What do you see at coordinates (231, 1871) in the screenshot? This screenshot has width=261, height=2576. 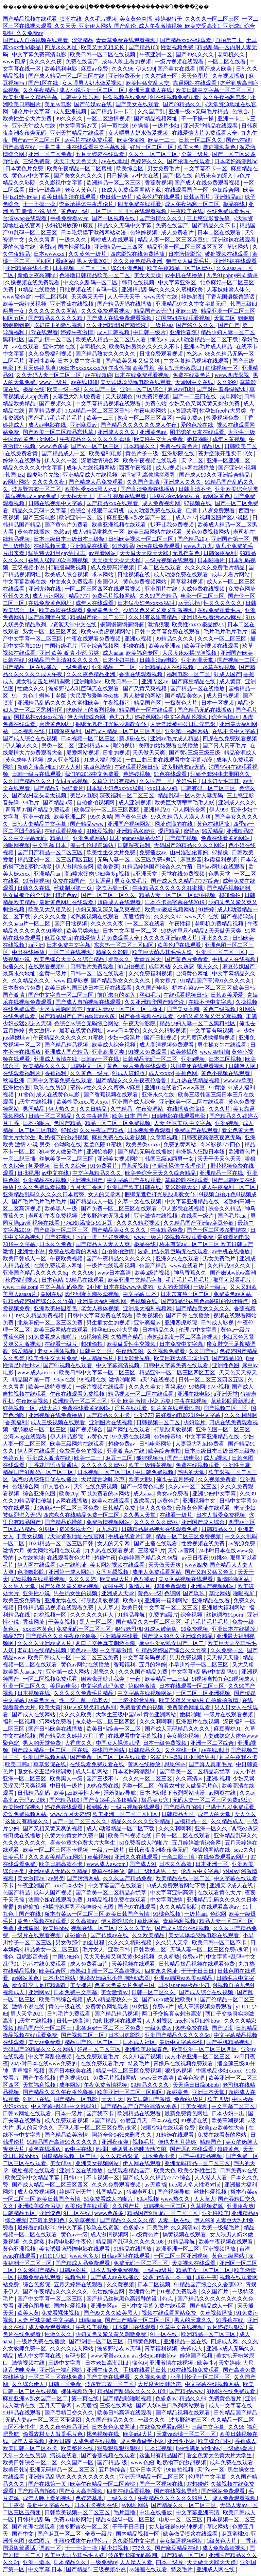 I see `外国av` at bounding box center [231, 1871].